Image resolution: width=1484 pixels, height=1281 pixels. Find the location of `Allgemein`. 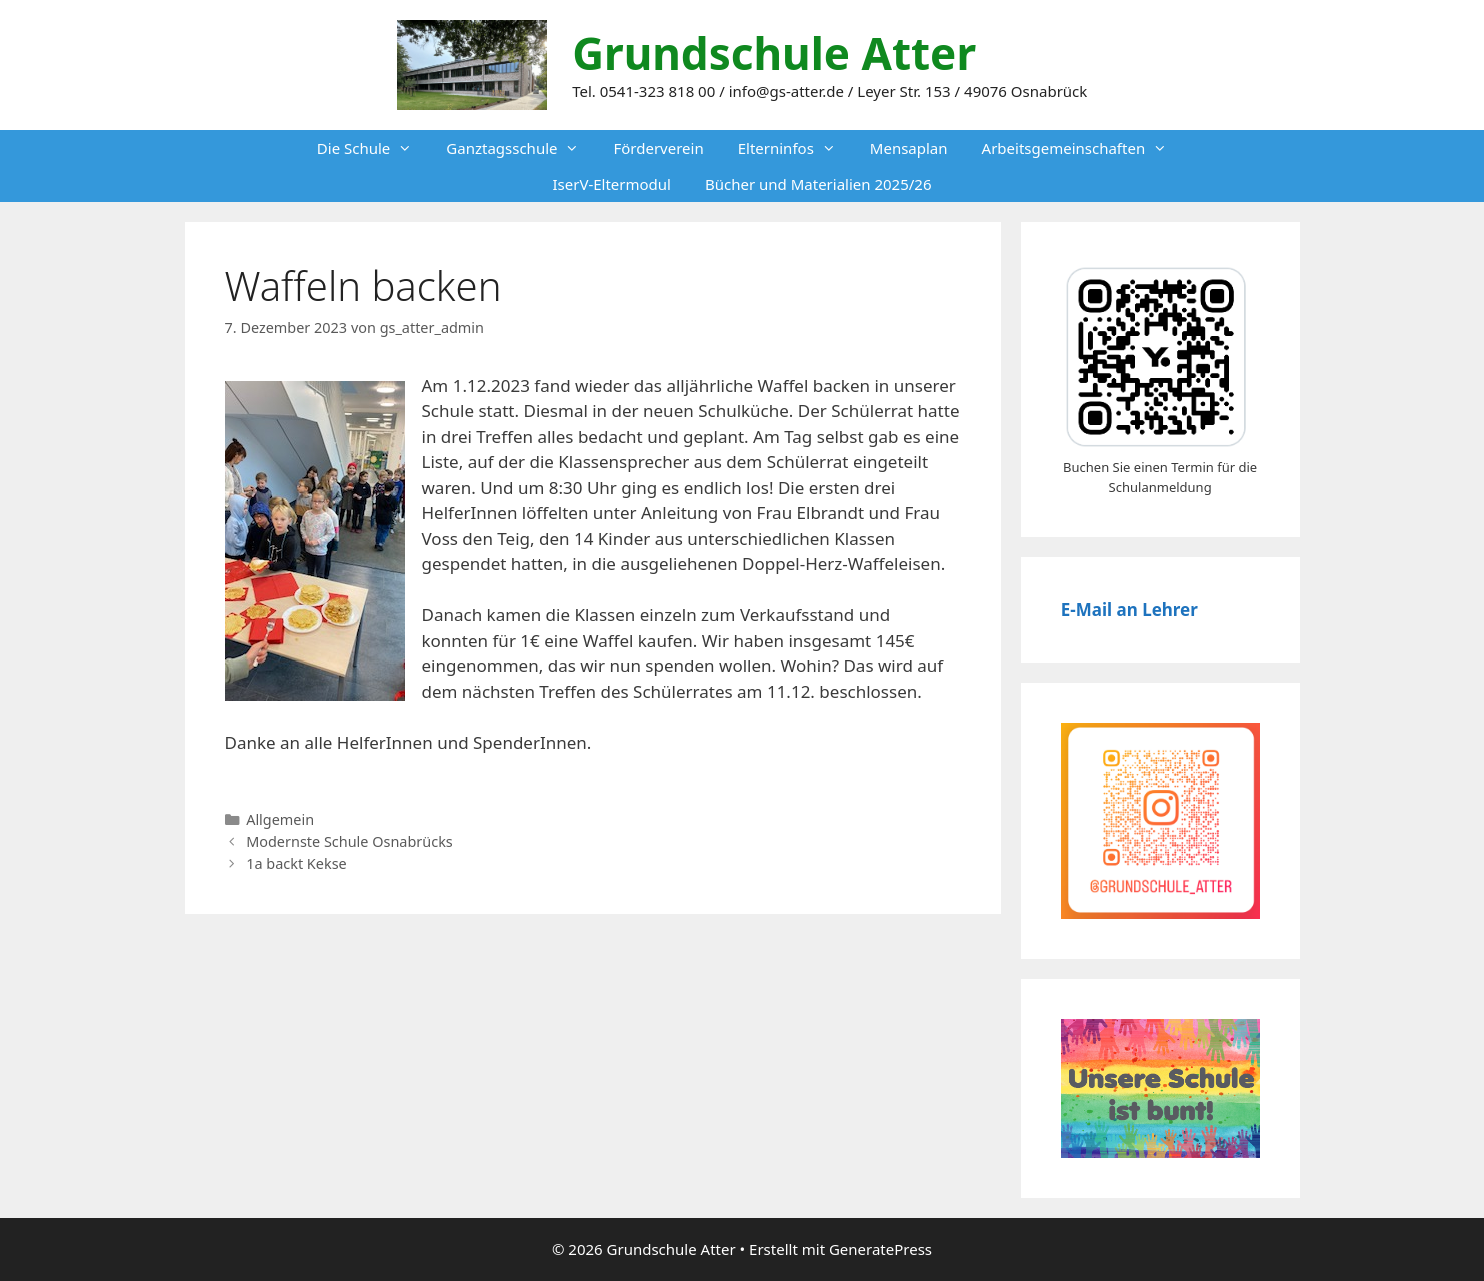

Allgemein is located at coordinates (280, 819).